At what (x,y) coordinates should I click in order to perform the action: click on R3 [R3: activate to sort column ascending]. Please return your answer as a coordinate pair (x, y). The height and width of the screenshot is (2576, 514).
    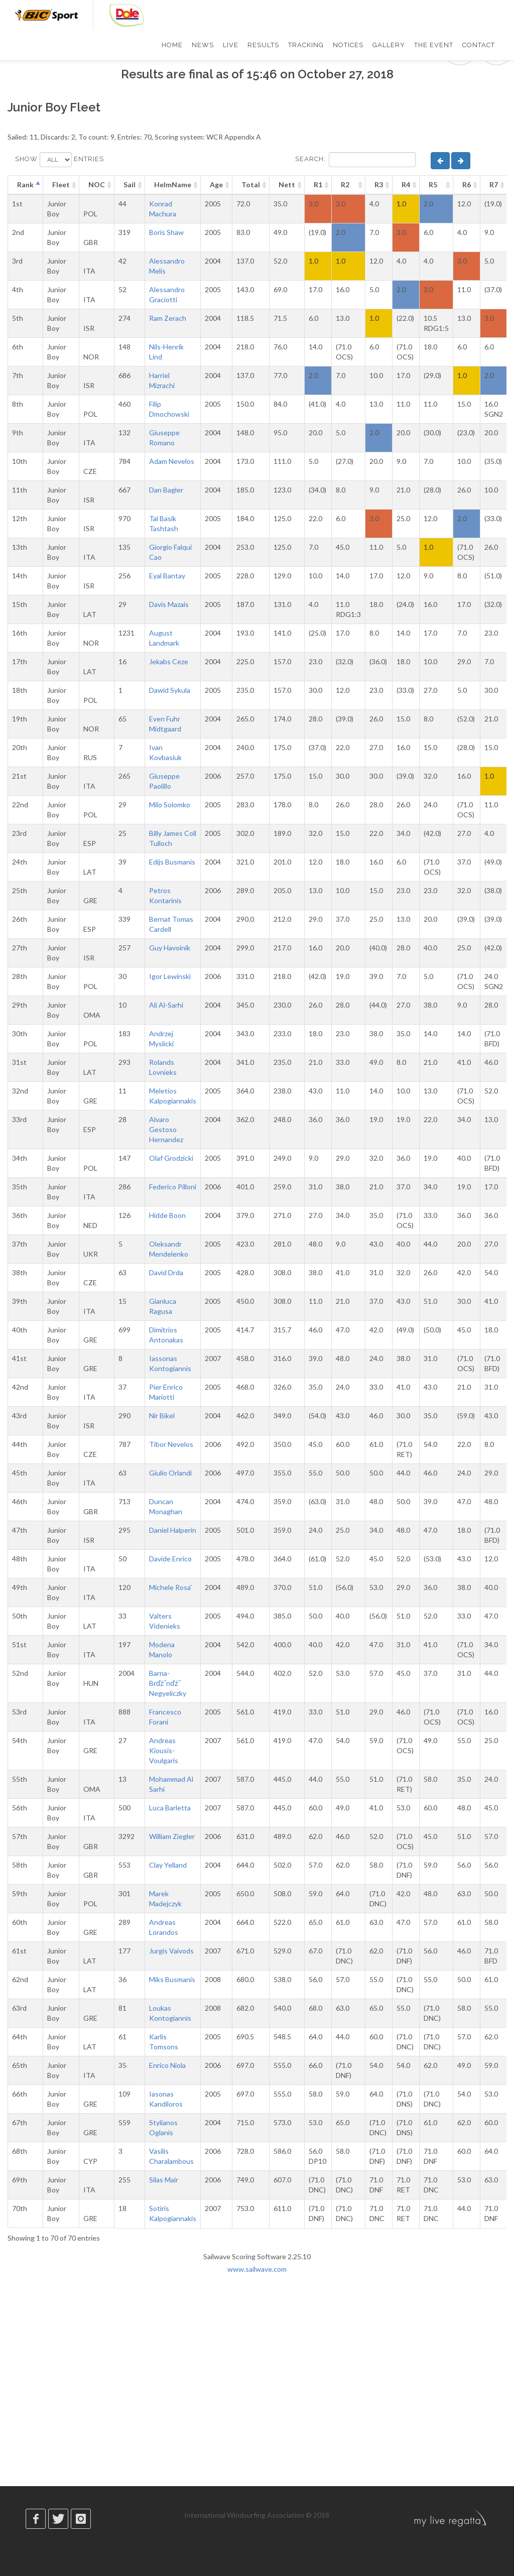
    Looking at the image, I should click on (378, 184).